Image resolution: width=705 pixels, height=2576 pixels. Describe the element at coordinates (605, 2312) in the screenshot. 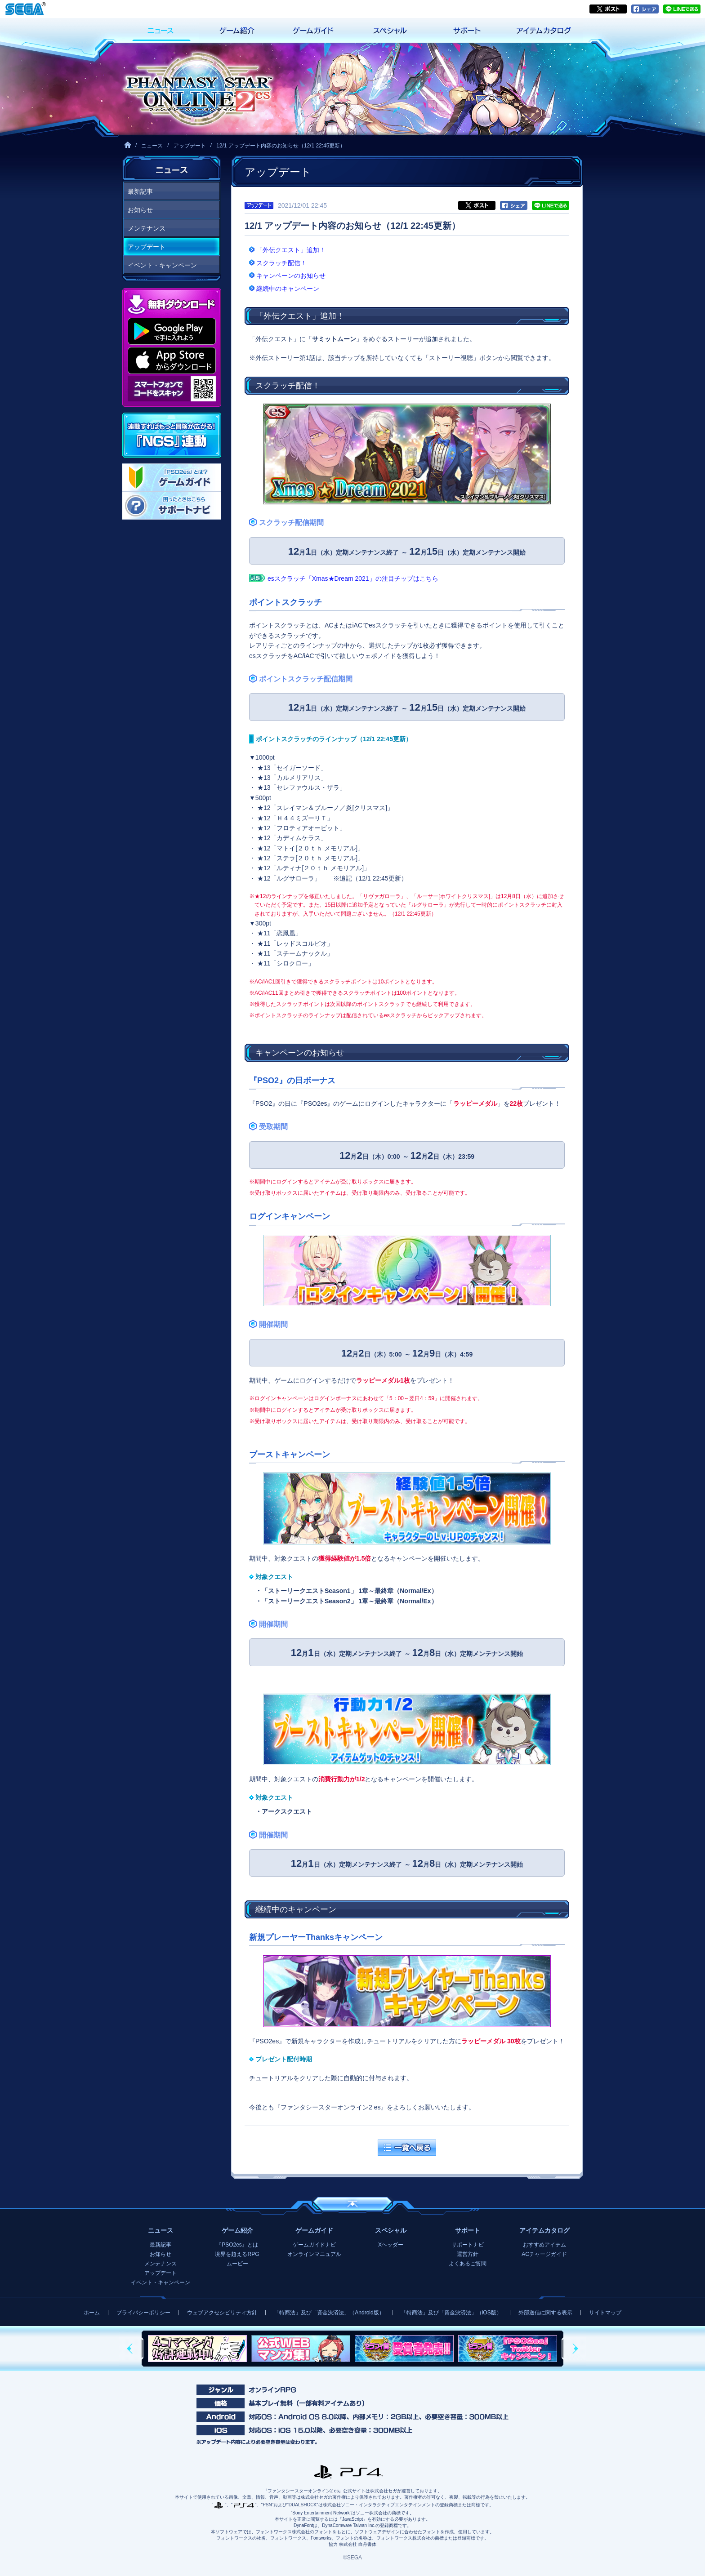

I see `サイトマップ` at that location.